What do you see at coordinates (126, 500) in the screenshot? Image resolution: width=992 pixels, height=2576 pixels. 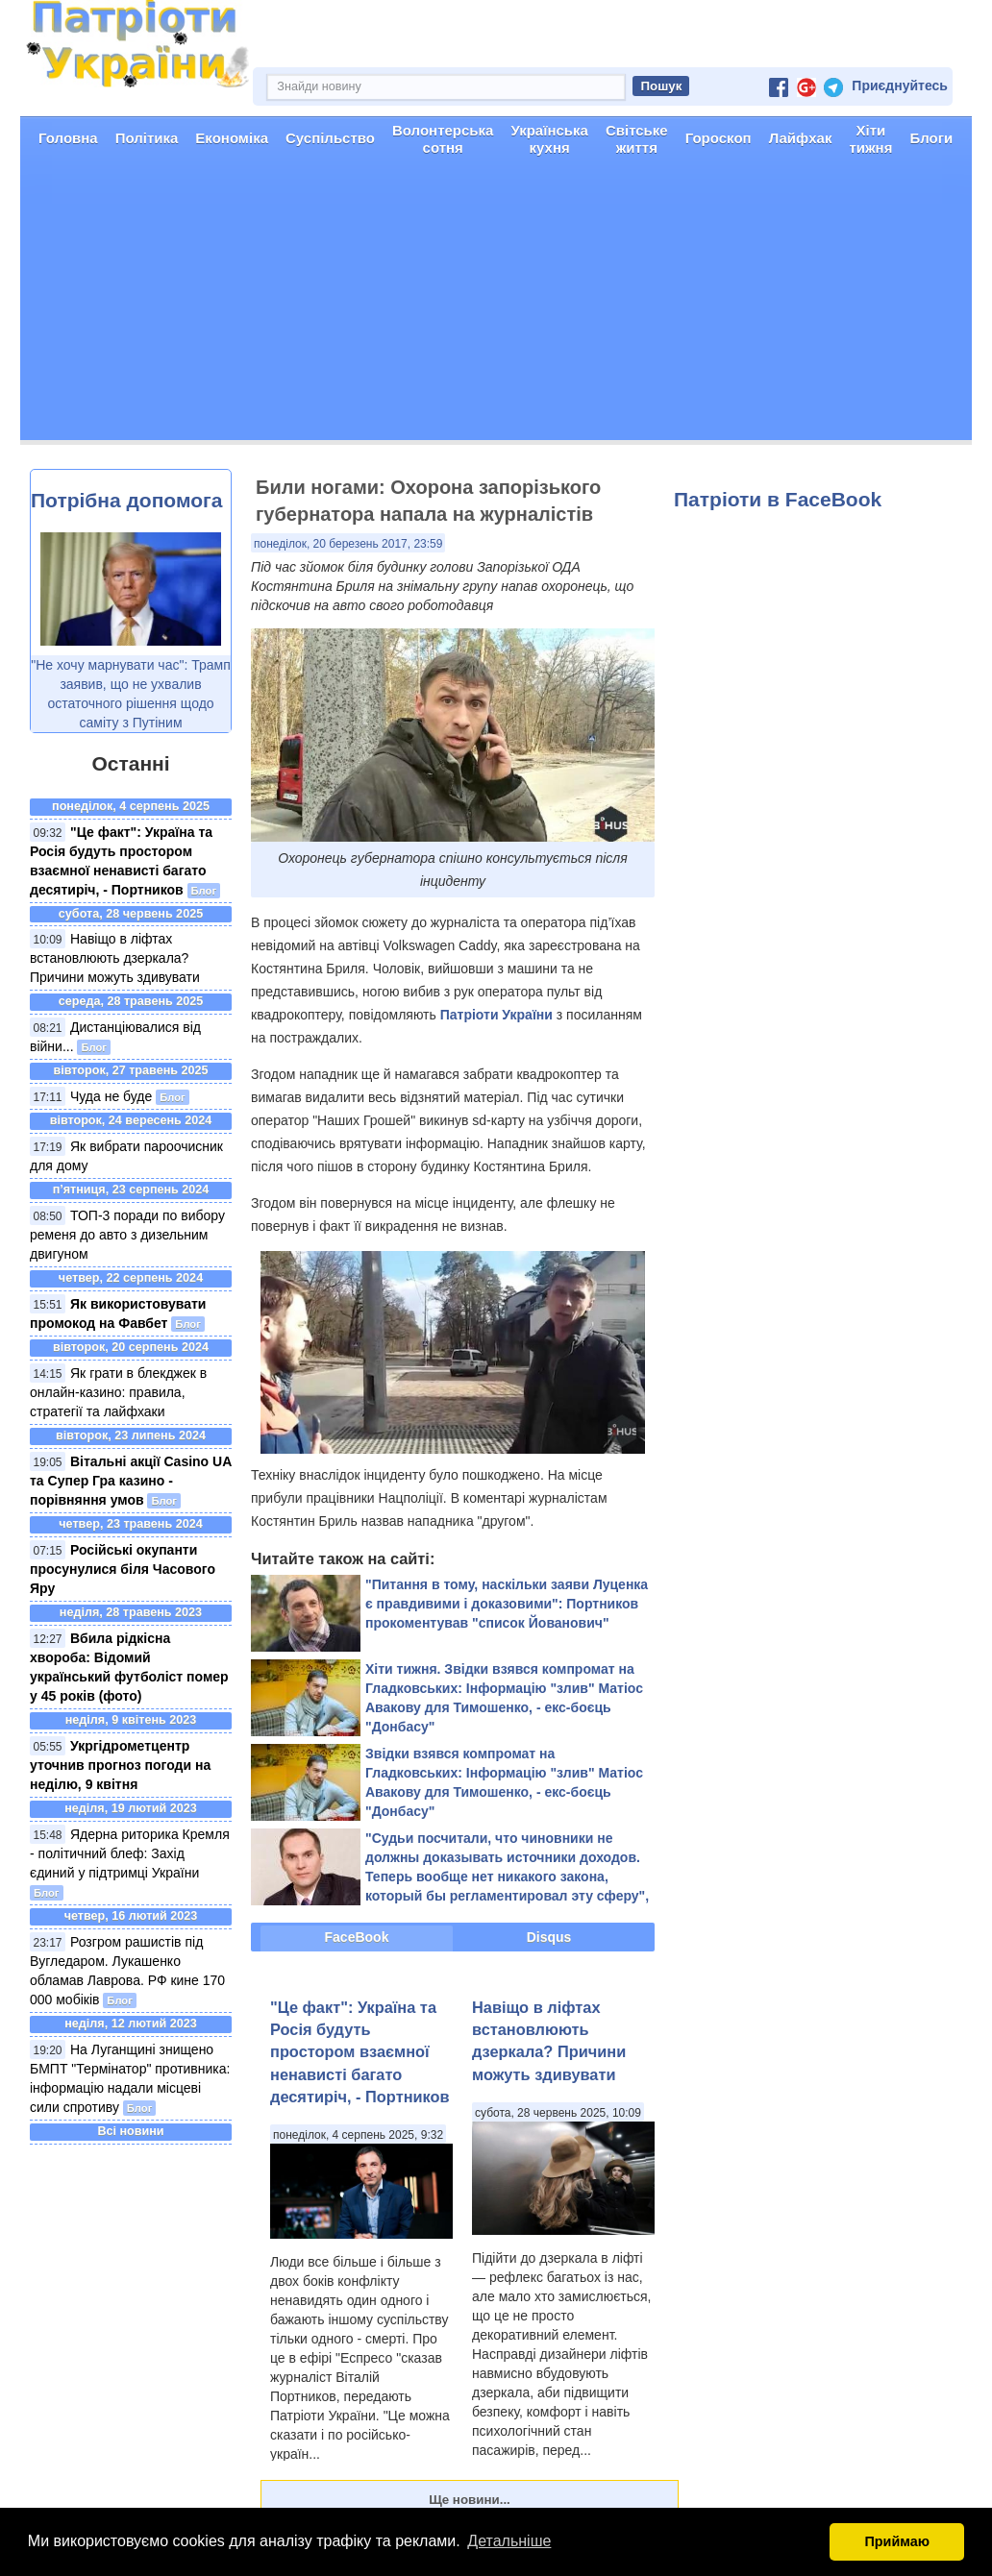 I see `Потрібна допомога` at bounding box center [126, 500].